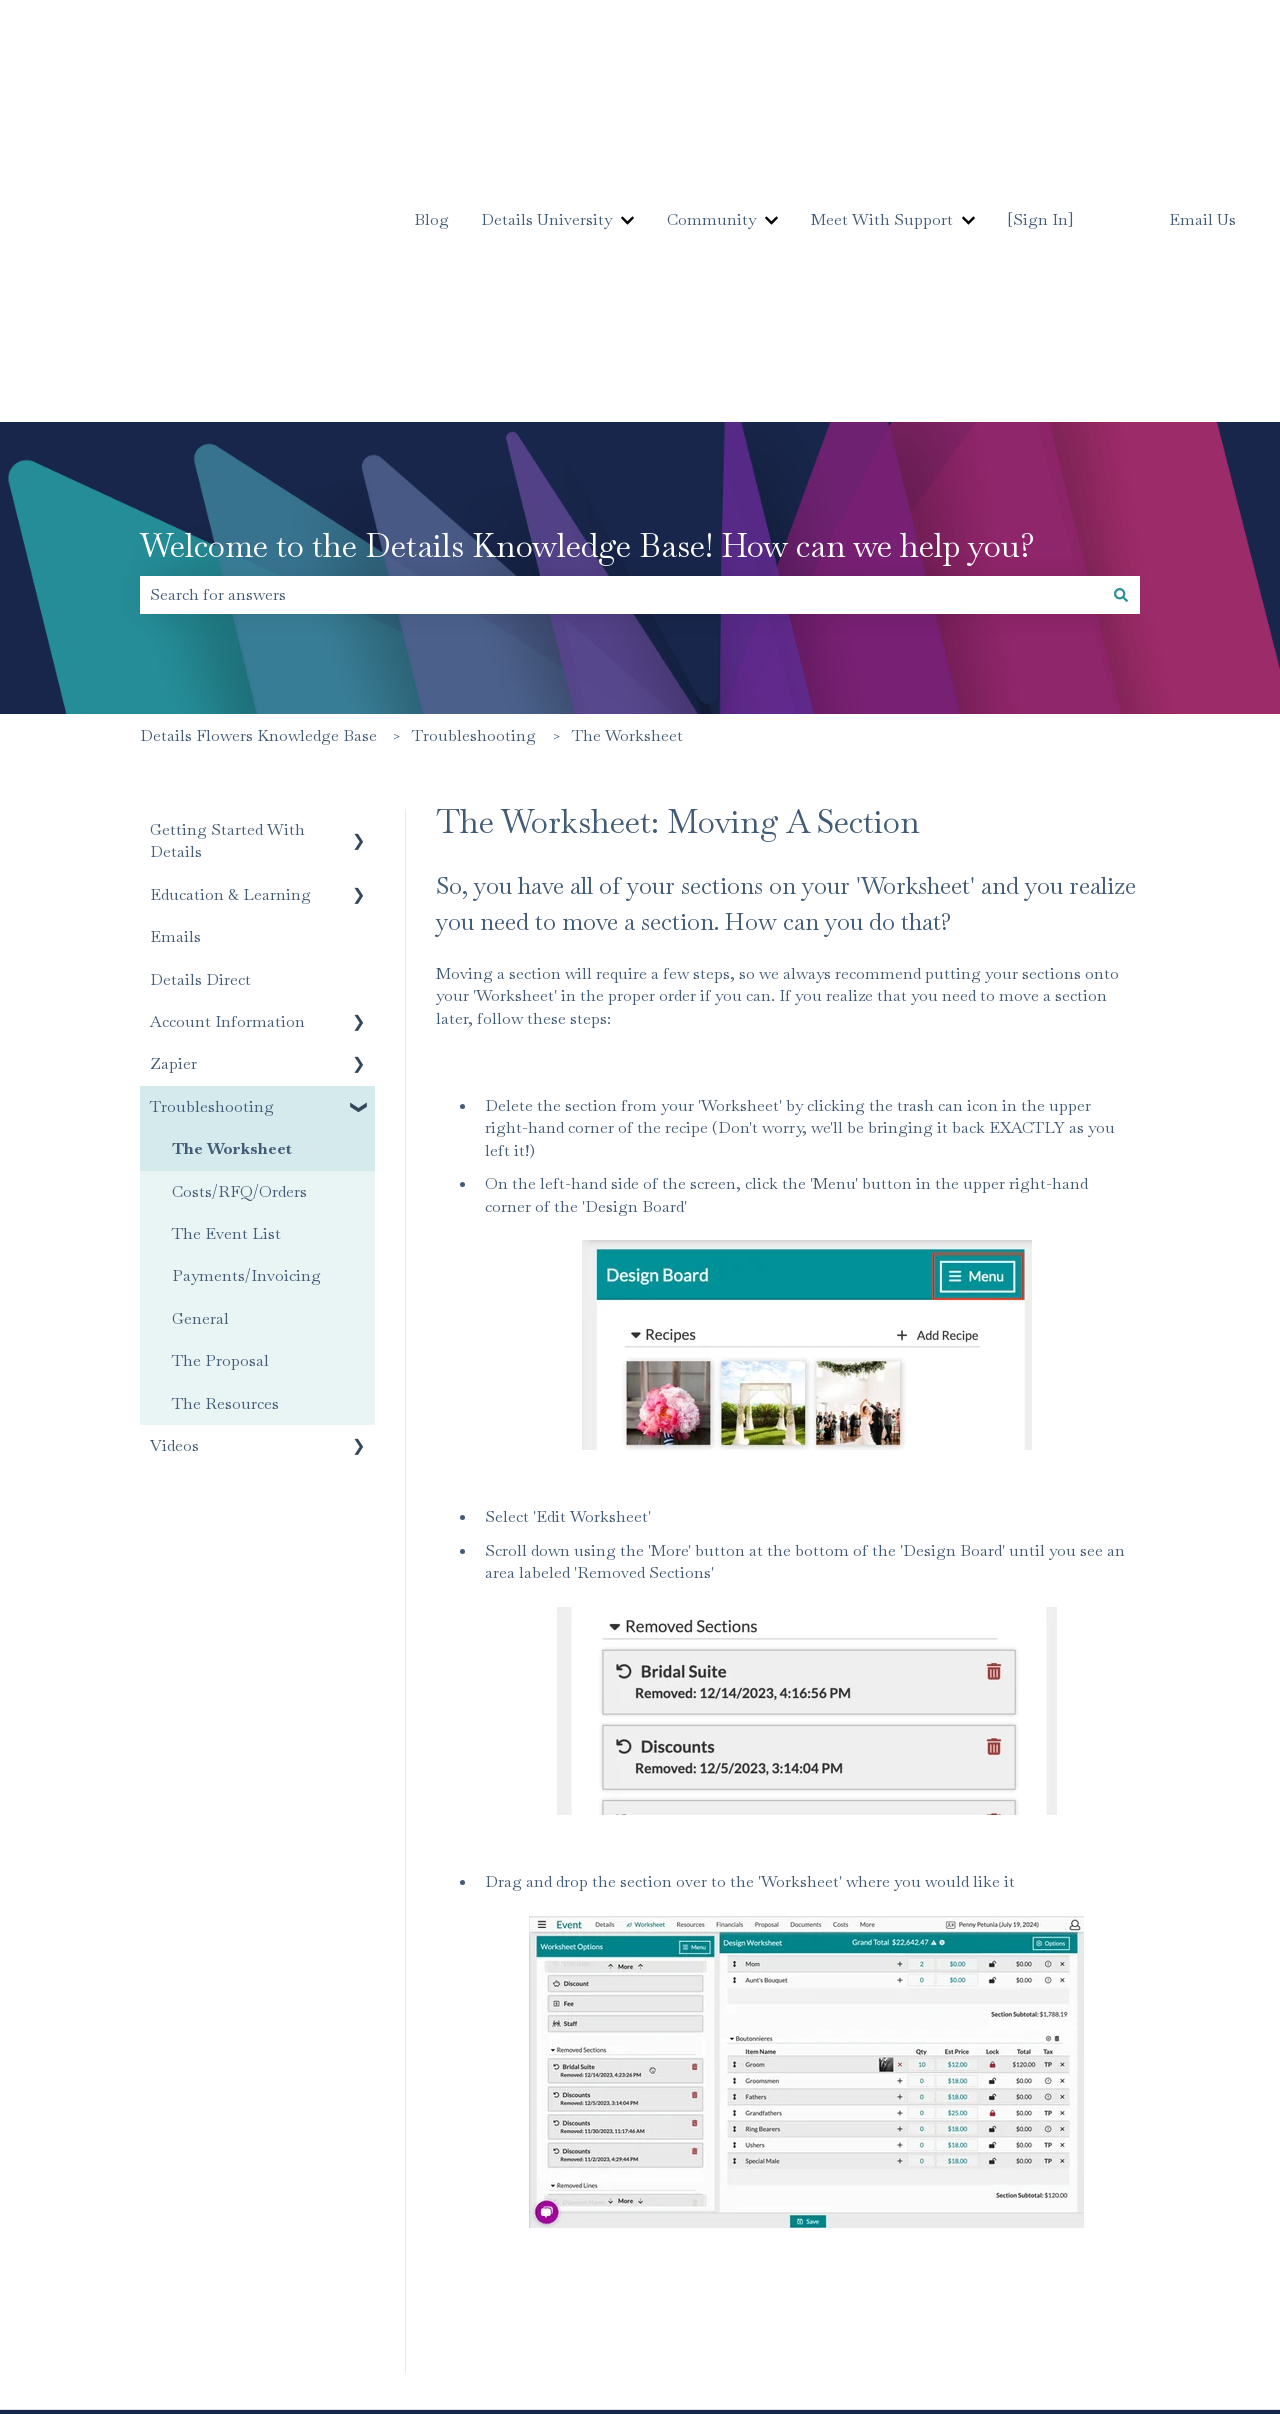  What do you see at coordinates (200, 714) in the screenshot?
I see `Details Direct [menuitem]` at bounding box center [200, 714].